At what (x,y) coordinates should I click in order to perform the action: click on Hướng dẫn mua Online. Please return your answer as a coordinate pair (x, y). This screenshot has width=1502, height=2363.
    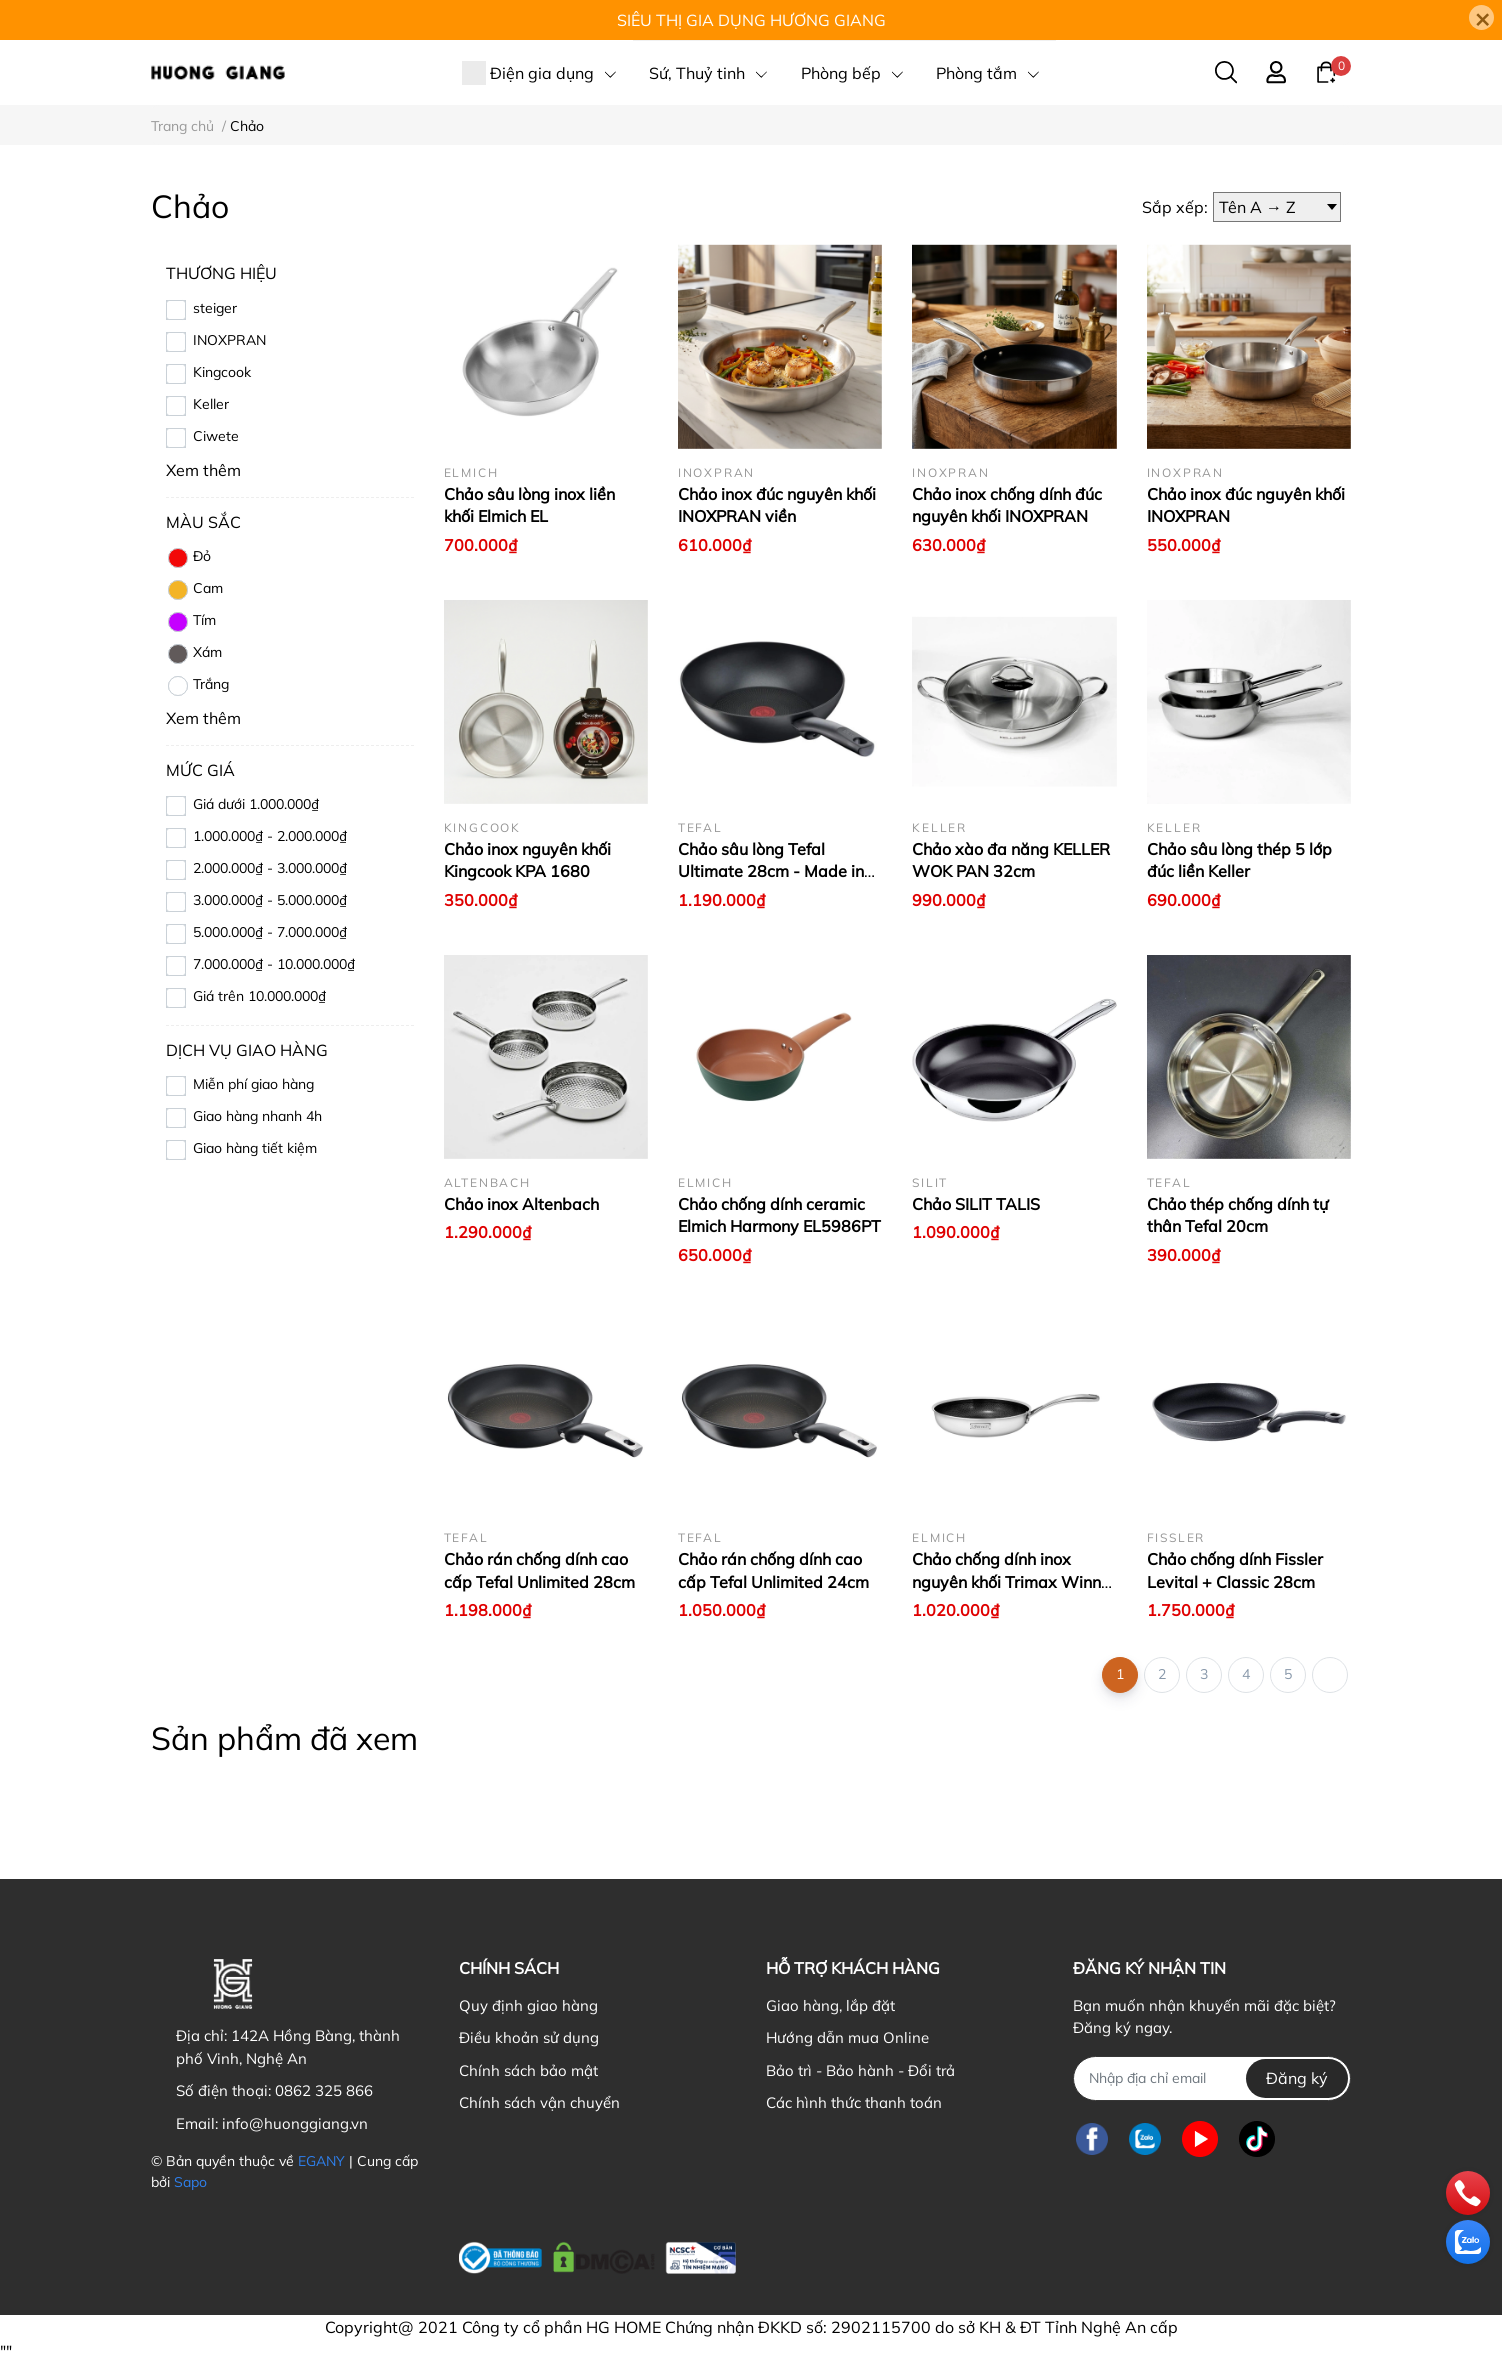
    Looking at the image, I should click on (847, 2037).